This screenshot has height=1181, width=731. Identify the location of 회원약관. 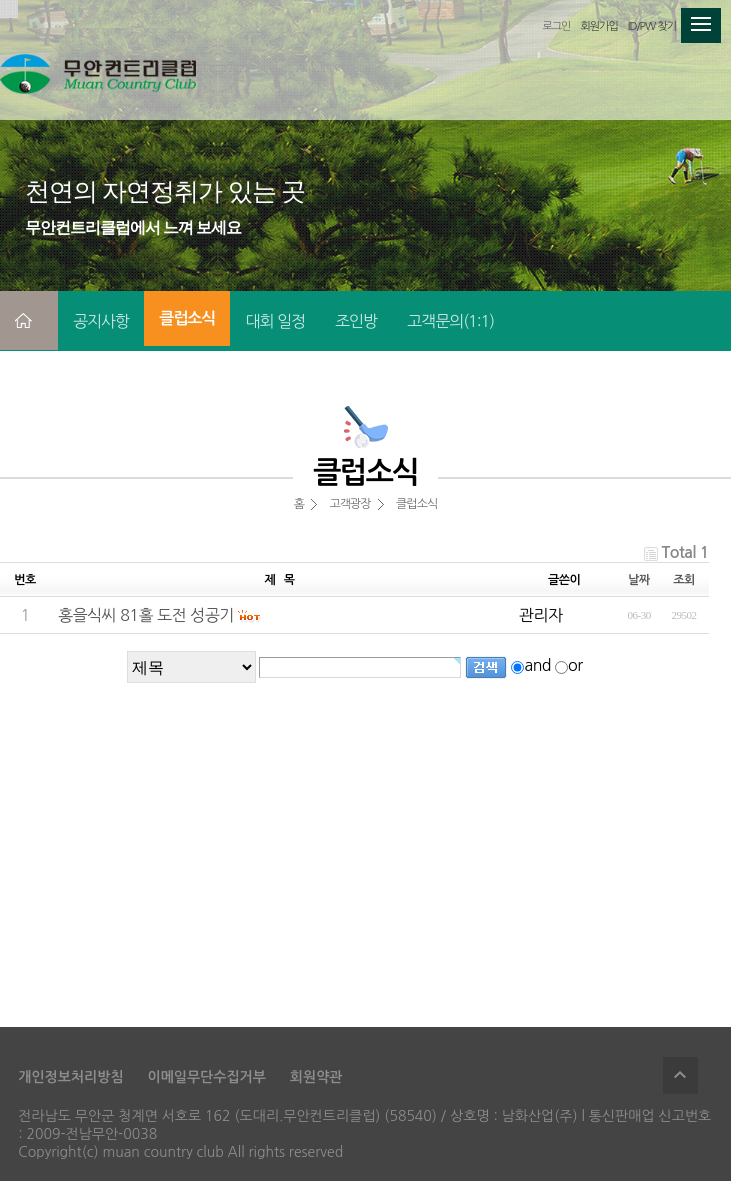
(316, 1077).